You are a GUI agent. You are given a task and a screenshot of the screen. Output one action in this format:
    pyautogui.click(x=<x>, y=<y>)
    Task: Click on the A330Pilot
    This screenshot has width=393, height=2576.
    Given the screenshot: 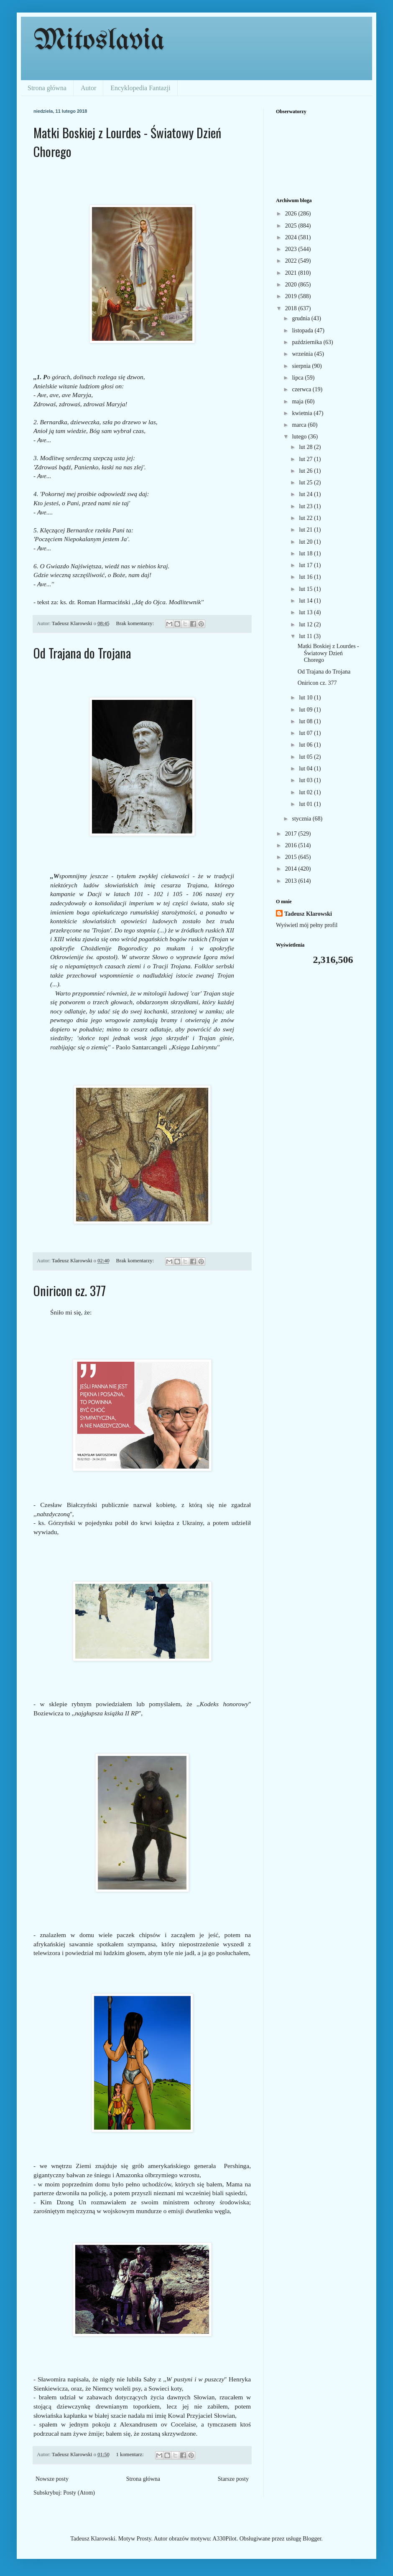 What is the action you would take?
    pyautogui.click(x=224, y=2538)
    